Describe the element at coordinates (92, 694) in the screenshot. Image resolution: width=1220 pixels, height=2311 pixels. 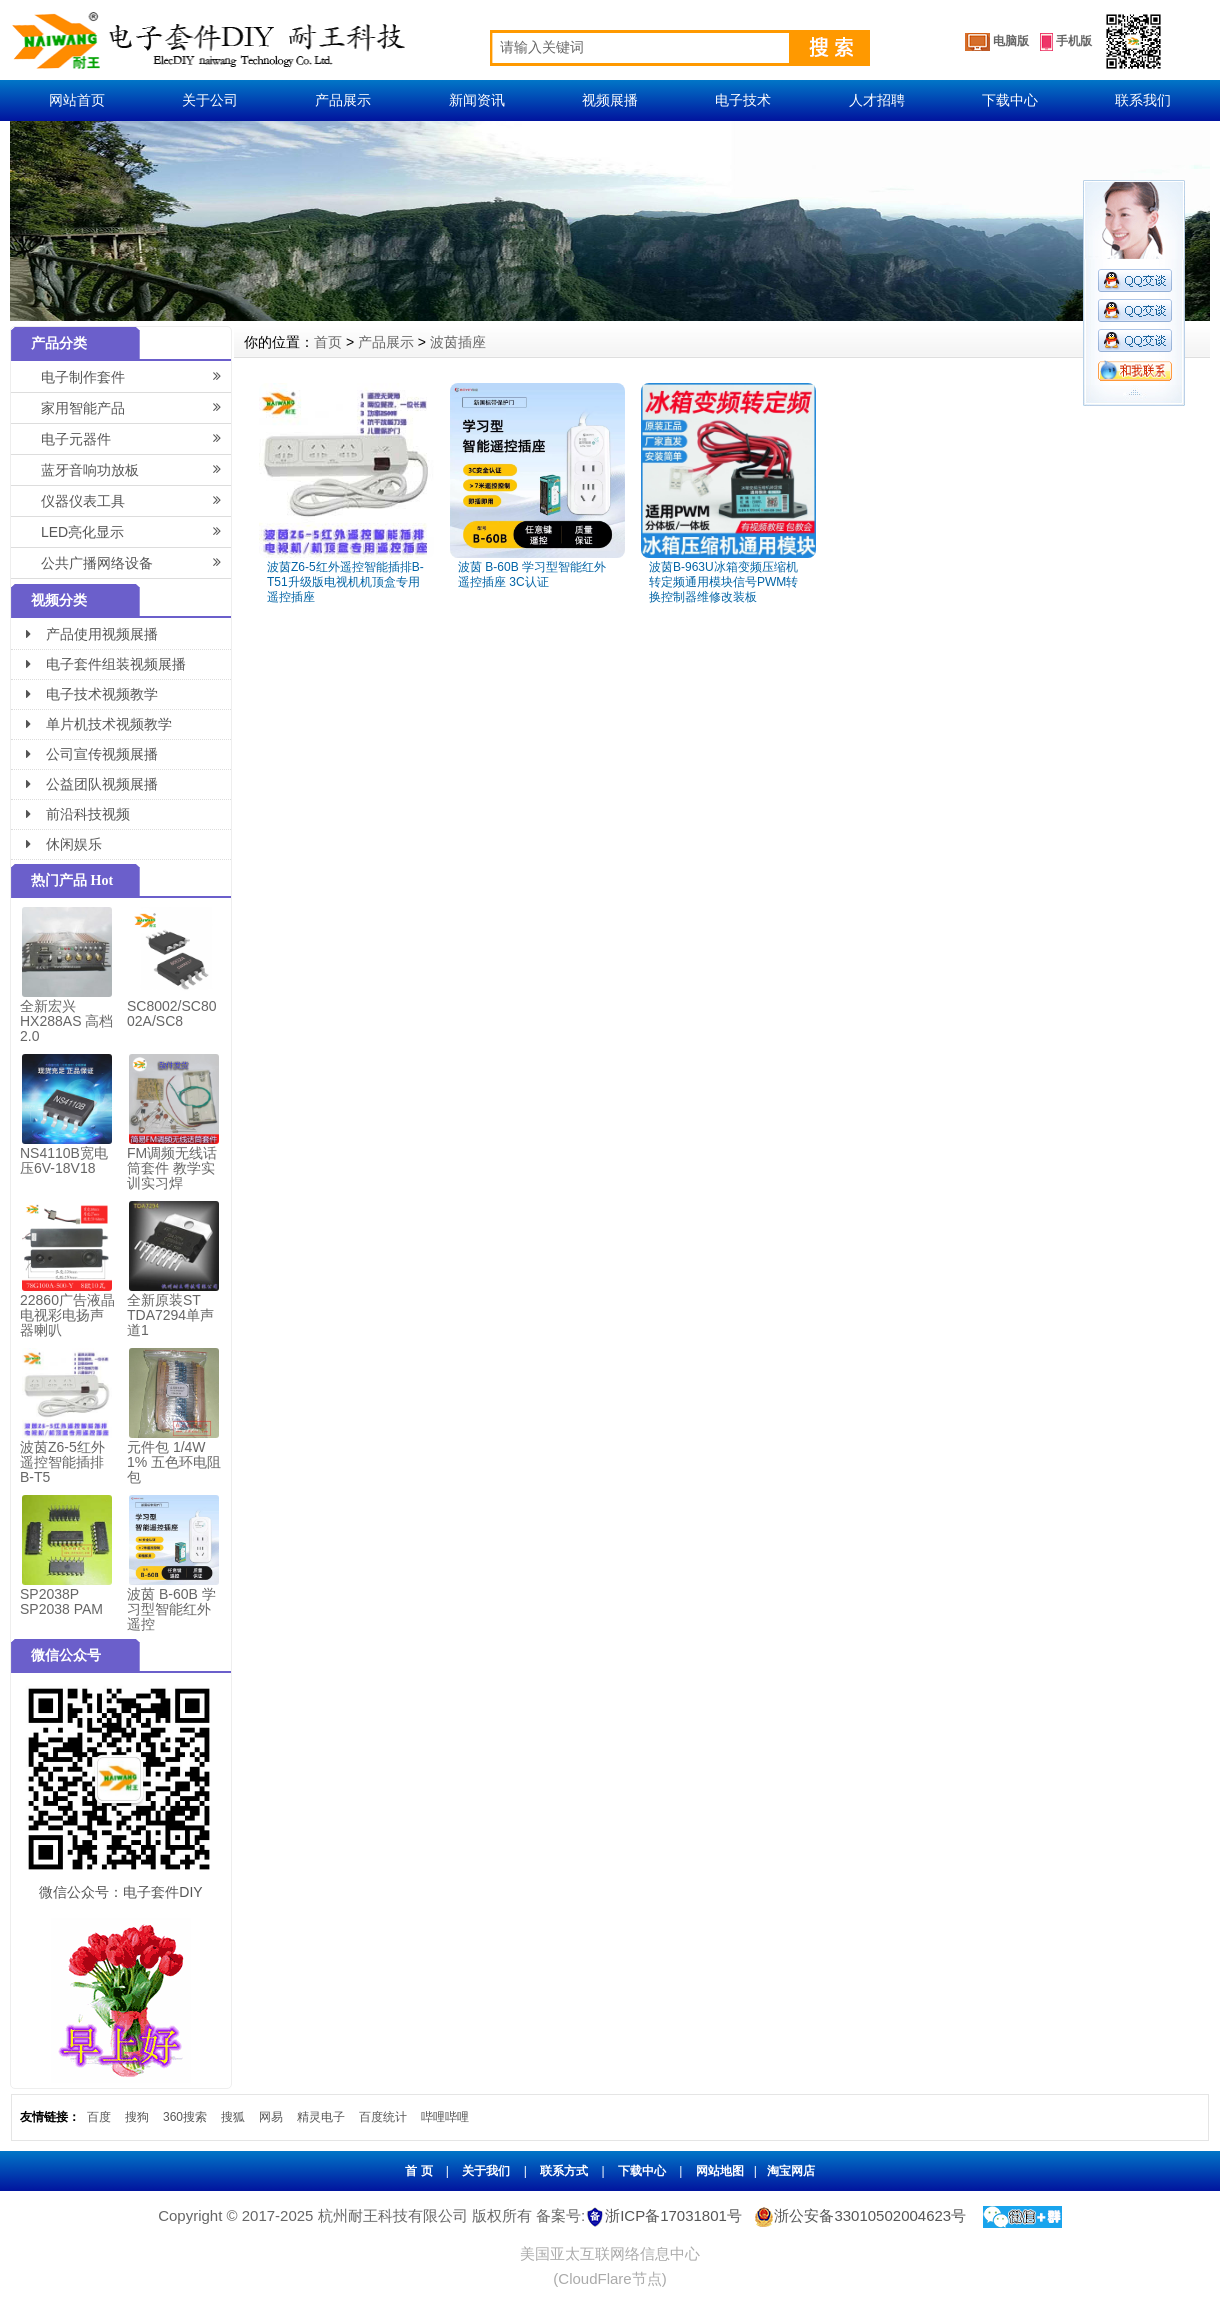
I see `电子技术视频教学` at that location.